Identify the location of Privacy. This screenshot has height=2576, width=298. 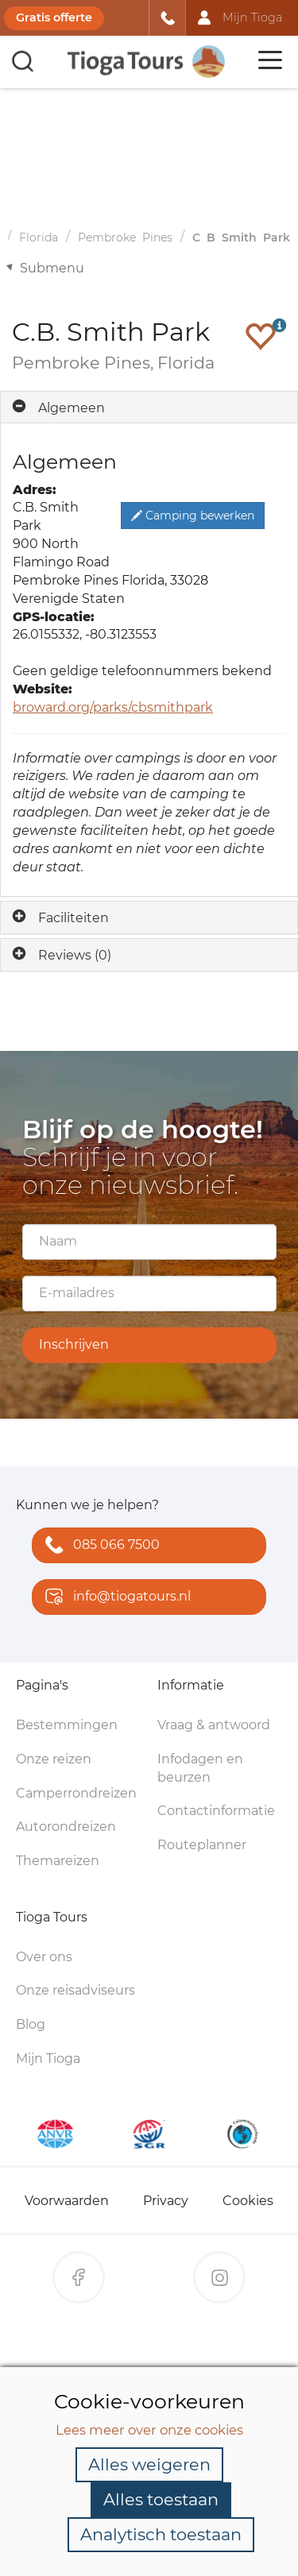
(165, 2200).